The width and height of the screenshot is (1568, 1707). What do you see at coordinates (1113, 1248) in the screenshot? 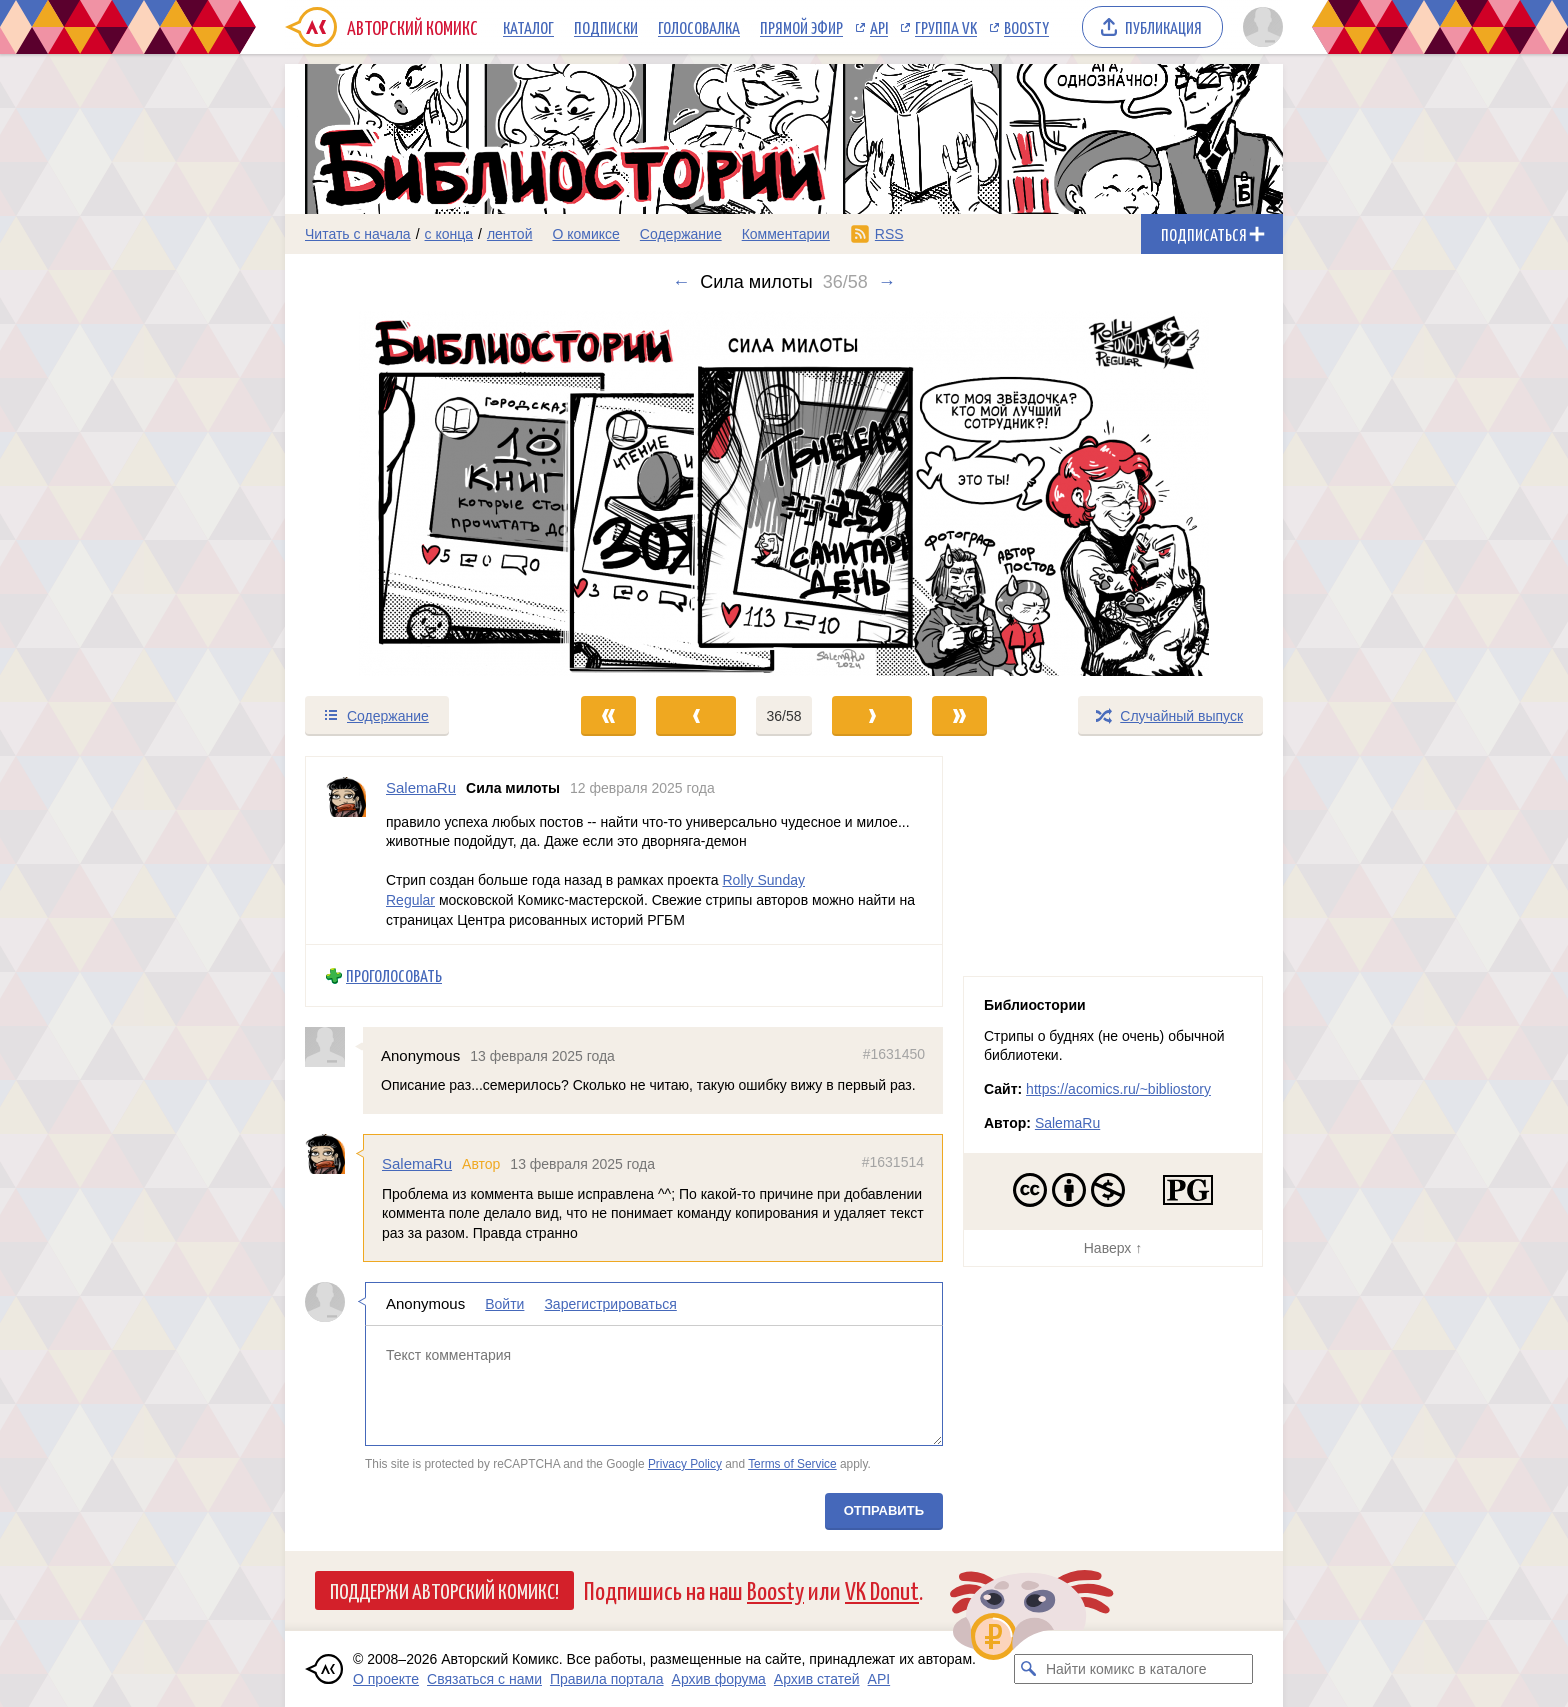
I see `Наверх ↑` at bounding box center [1113, 1248].